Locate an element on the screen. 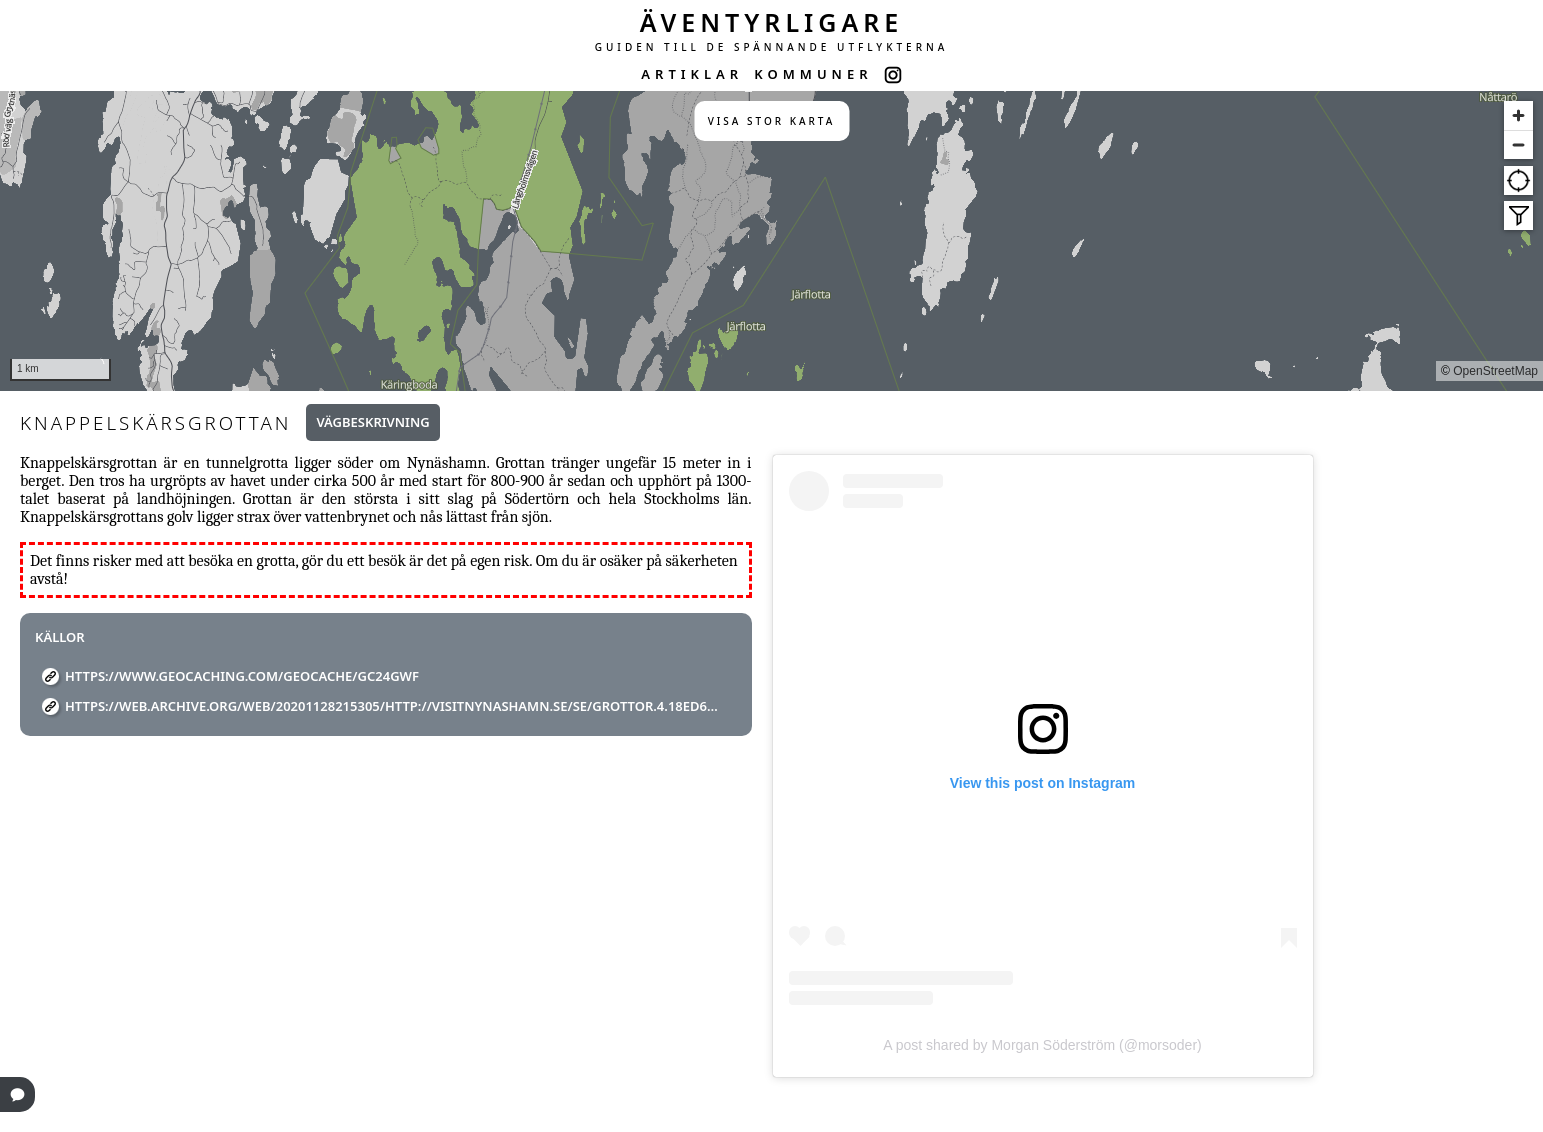  [region] is located at coordinates (771, 241).